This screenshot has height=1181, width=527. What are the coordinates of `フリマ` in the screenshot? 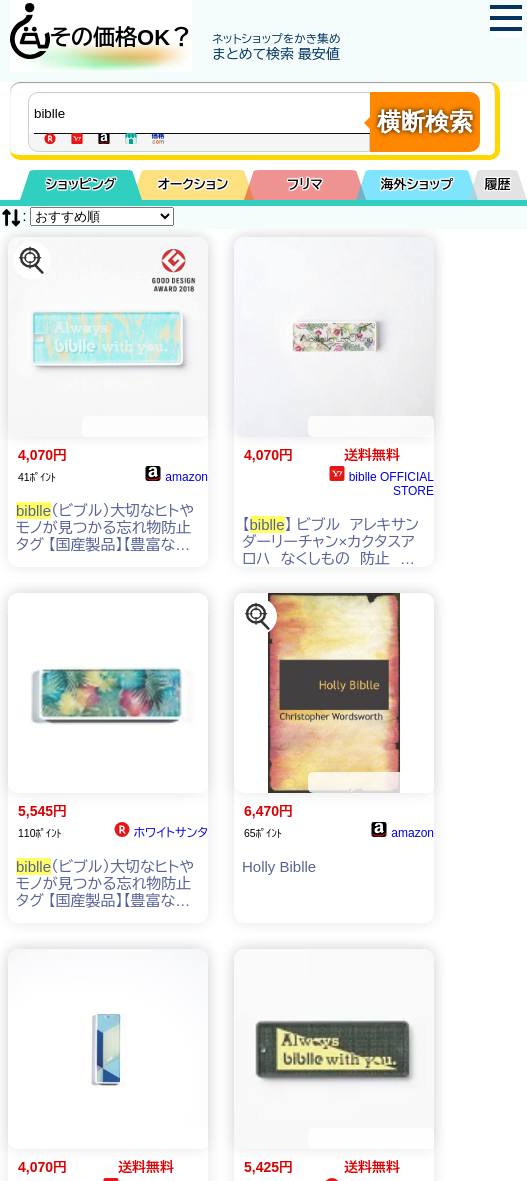 It's located at (304, 184).